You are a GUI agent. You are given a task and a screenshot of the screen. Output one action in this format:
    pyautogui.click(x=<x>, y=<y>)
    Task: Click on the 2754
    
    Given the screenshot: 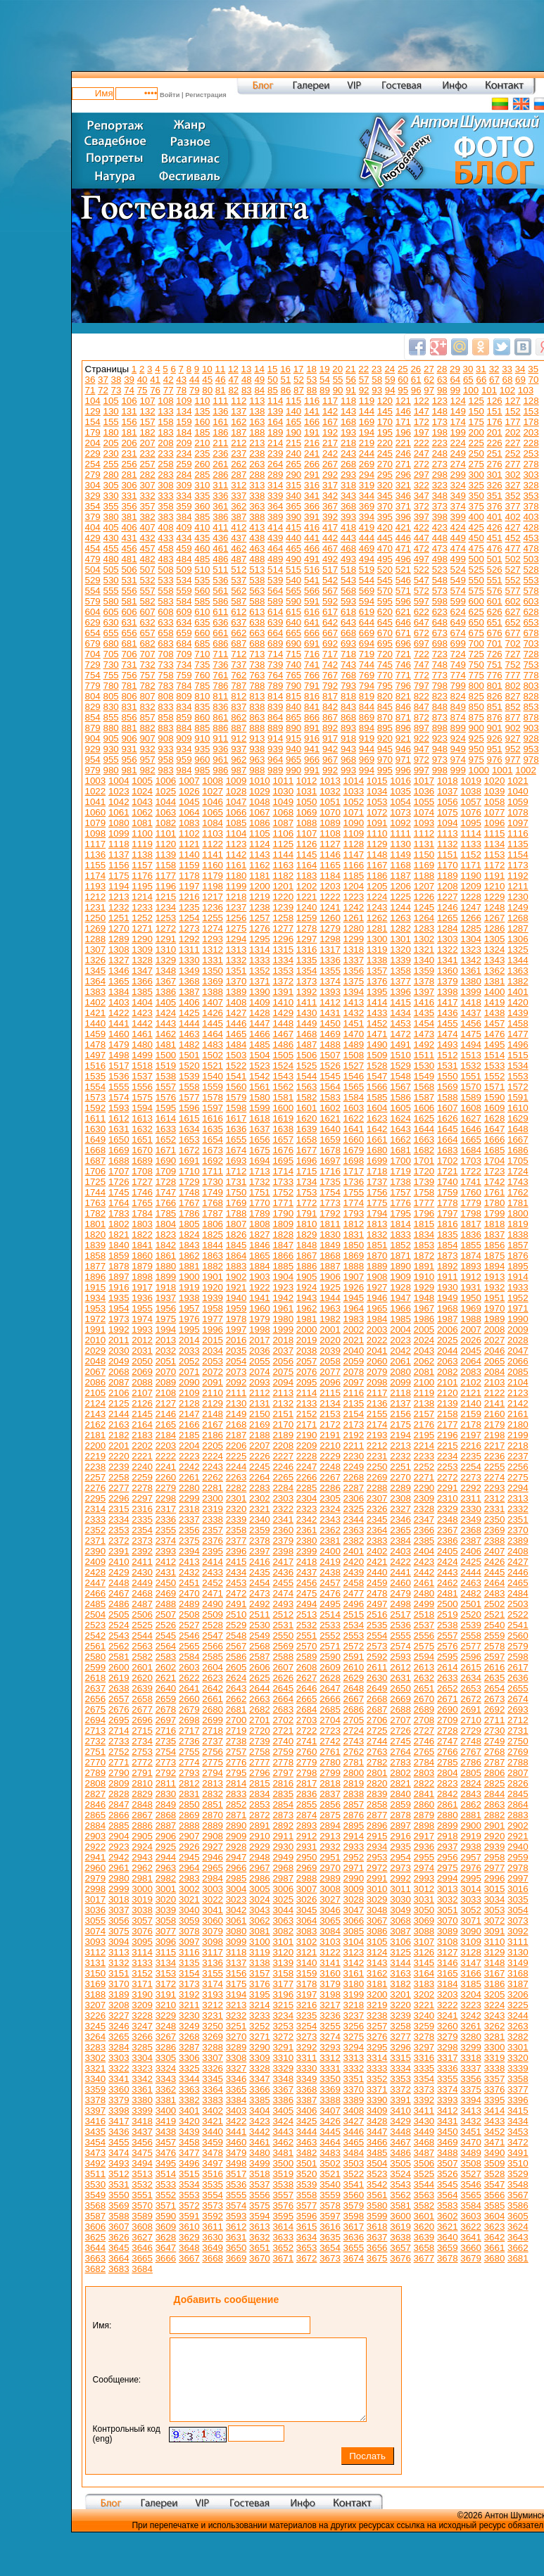 What is the action you would take?
    pyautogui.click(x=166, y=1751)
    